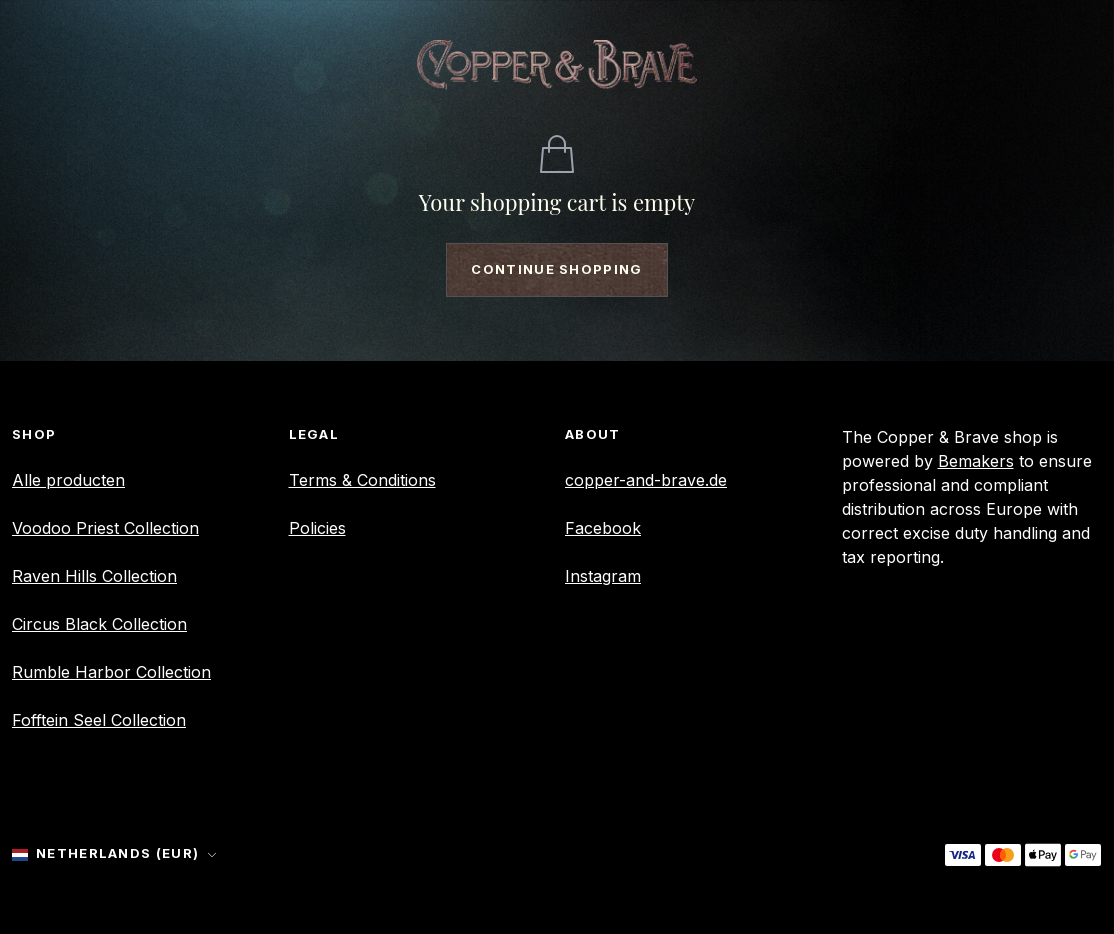 The height and width of the screenshot is (934, 1114). I want to click on copper-and-brave.de, so click(646, 480).